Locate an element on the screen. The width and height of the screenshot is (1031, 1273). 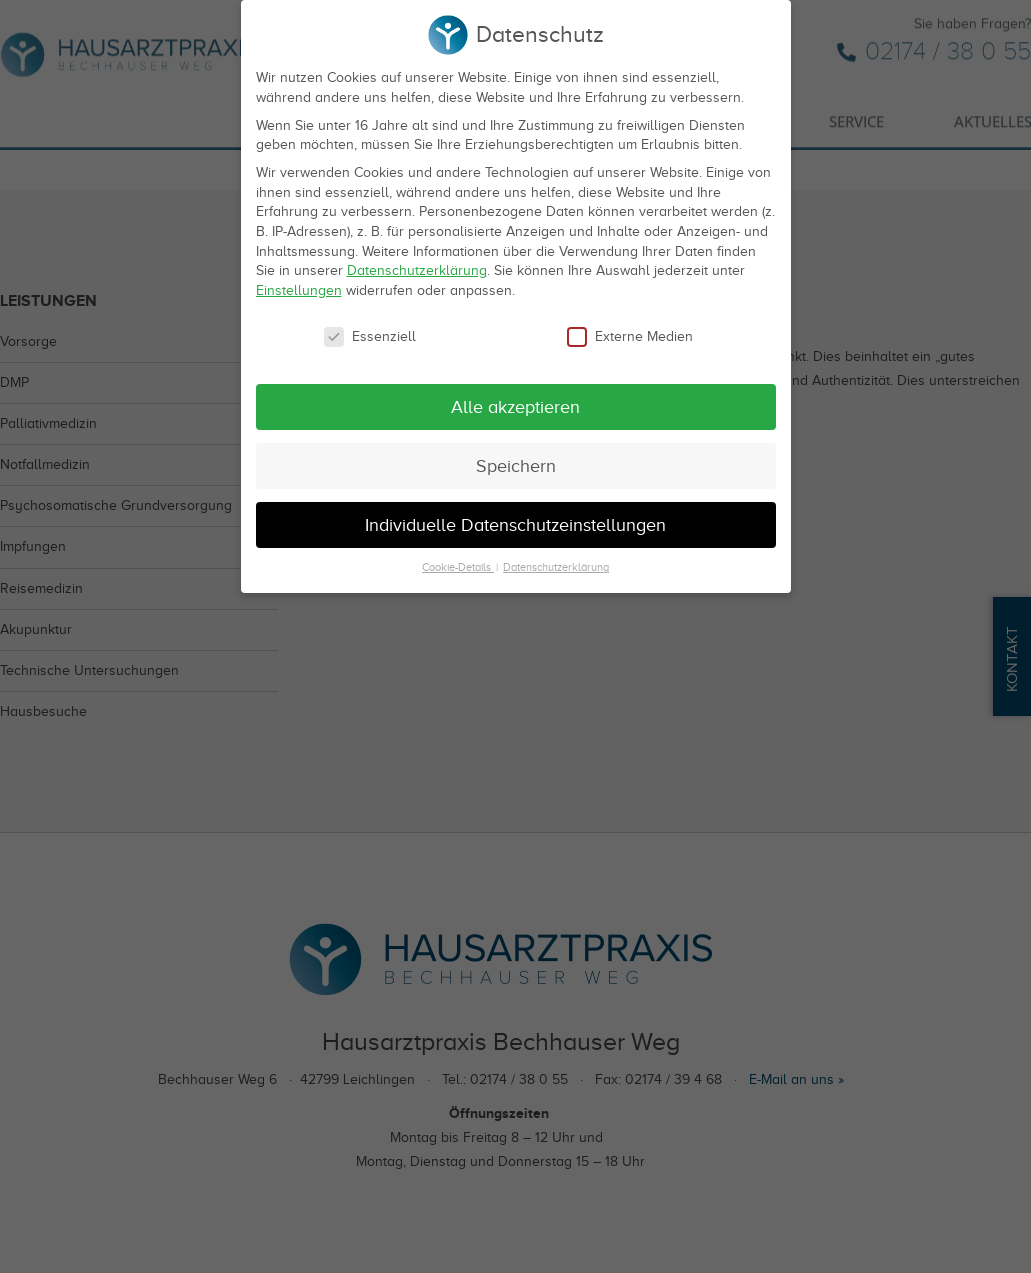
Datenschutzerklärung [button] is located at coordinates (556, 564).